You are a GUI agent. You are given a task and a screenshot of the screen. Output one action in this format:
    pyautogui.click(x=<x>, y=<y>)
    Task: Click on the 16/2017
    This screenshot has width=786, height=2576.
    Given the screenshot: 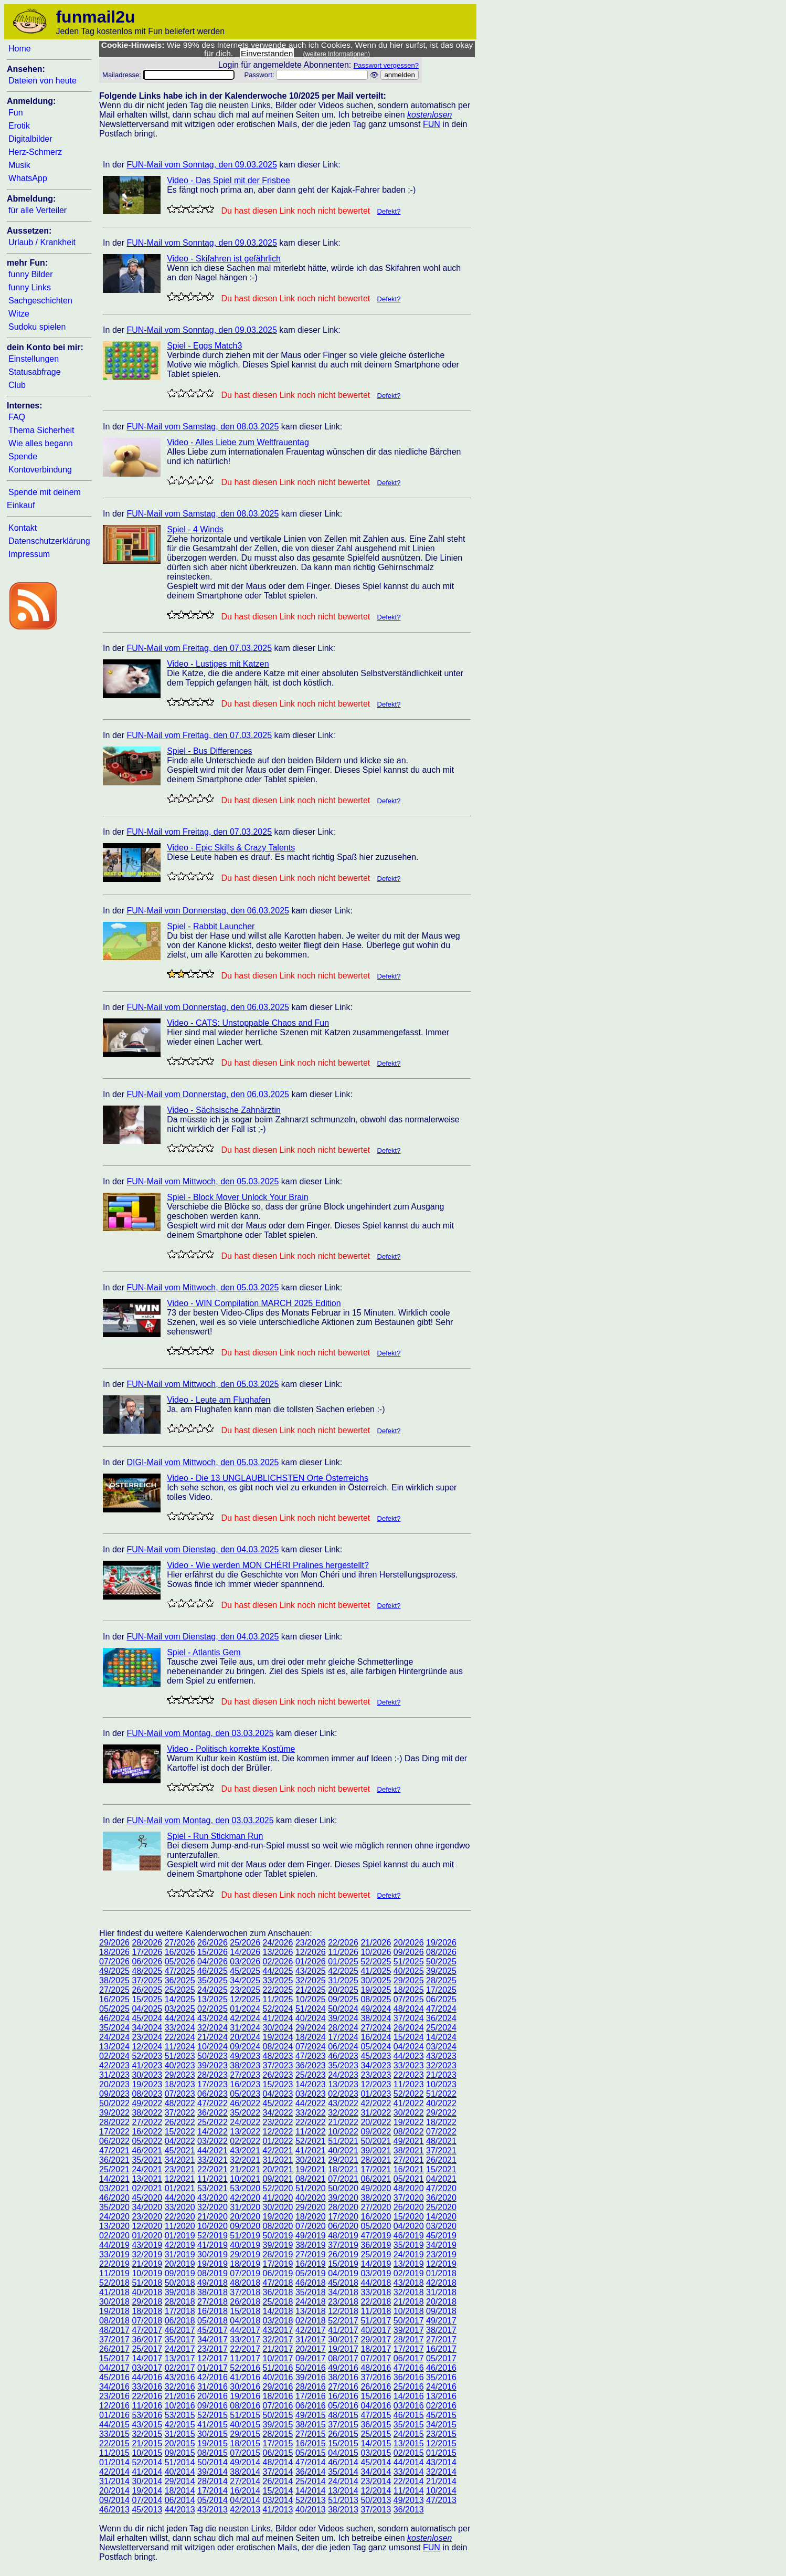 What is the action you would take?
    pyautogui.click(x=441, y=2348)
    